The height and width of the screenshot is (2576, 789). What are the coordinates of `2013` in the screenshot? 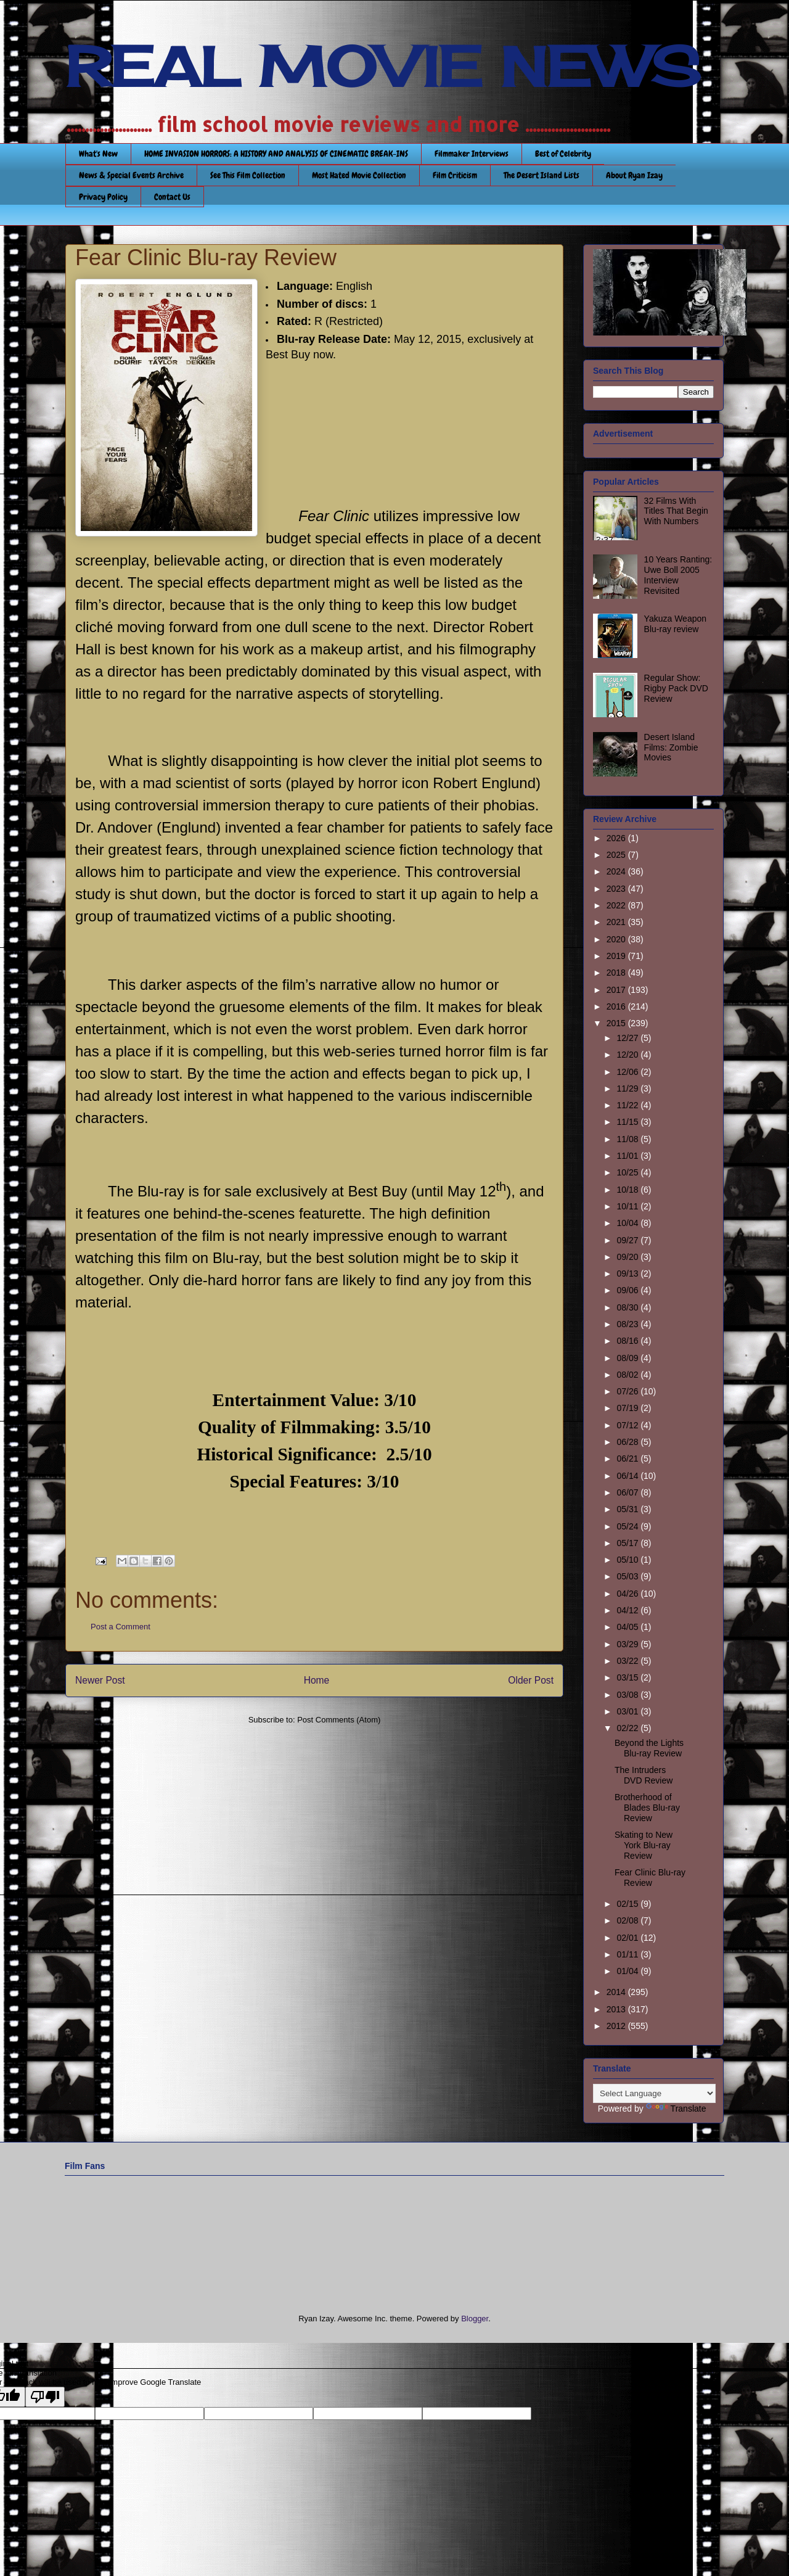 It's located at (617, 2009).